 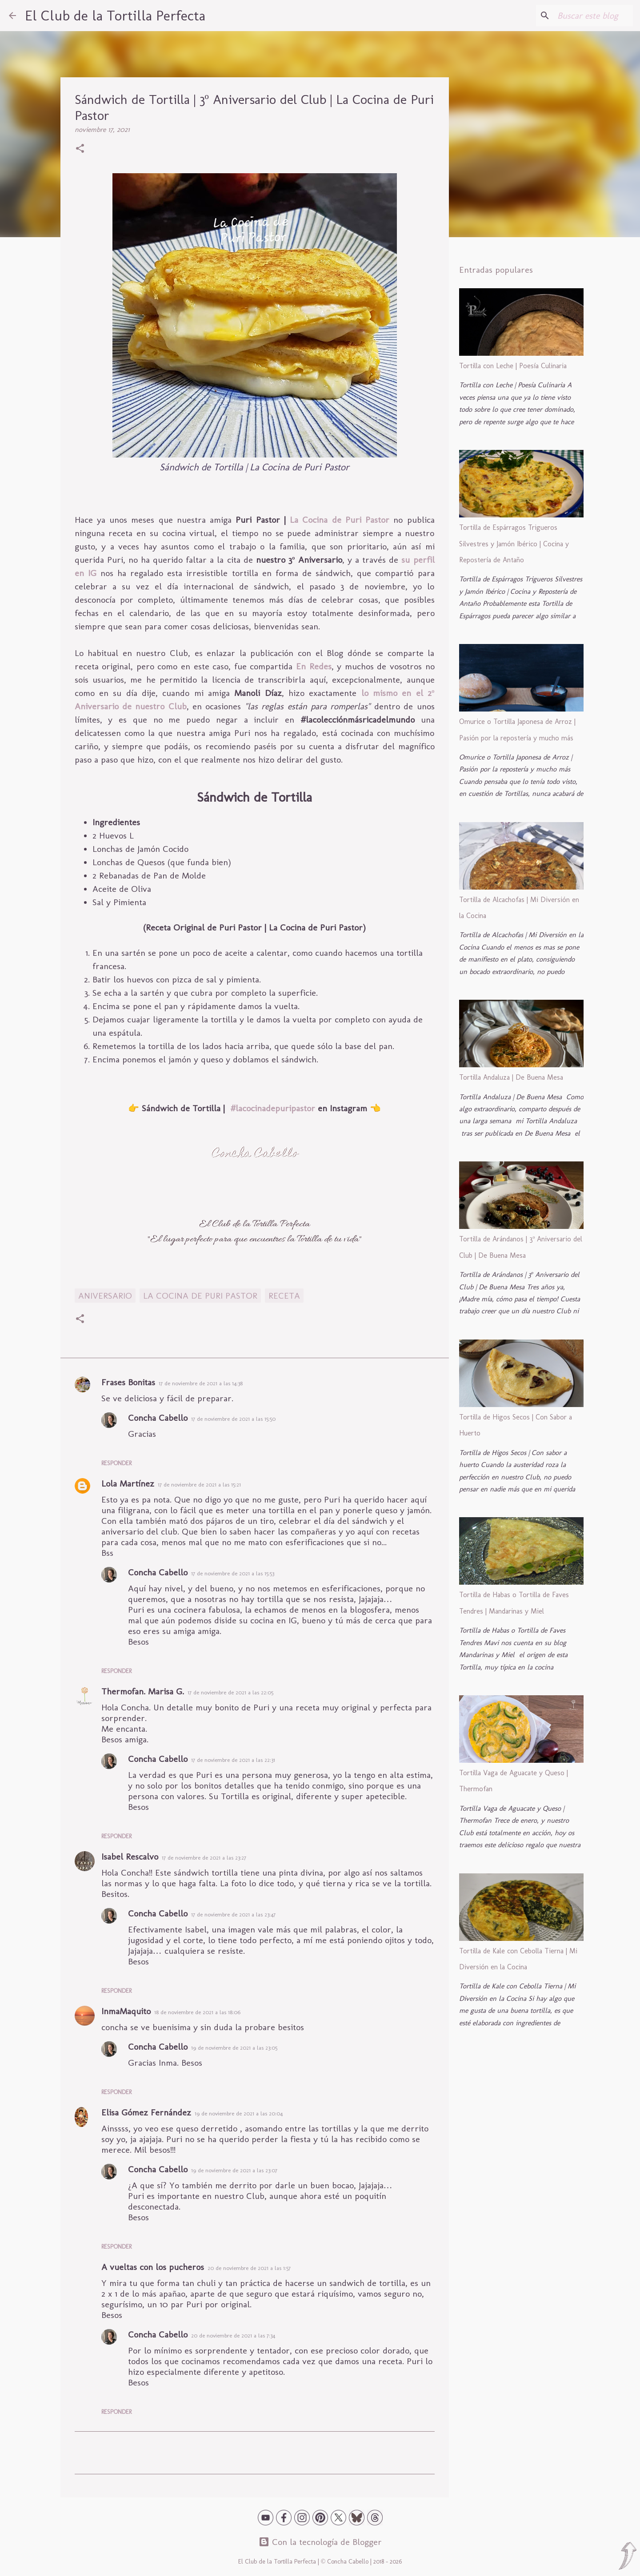 What do you see at coordinates (80, 149) in the screenshot?
I see `[button]` at bounding box center [80, 149].